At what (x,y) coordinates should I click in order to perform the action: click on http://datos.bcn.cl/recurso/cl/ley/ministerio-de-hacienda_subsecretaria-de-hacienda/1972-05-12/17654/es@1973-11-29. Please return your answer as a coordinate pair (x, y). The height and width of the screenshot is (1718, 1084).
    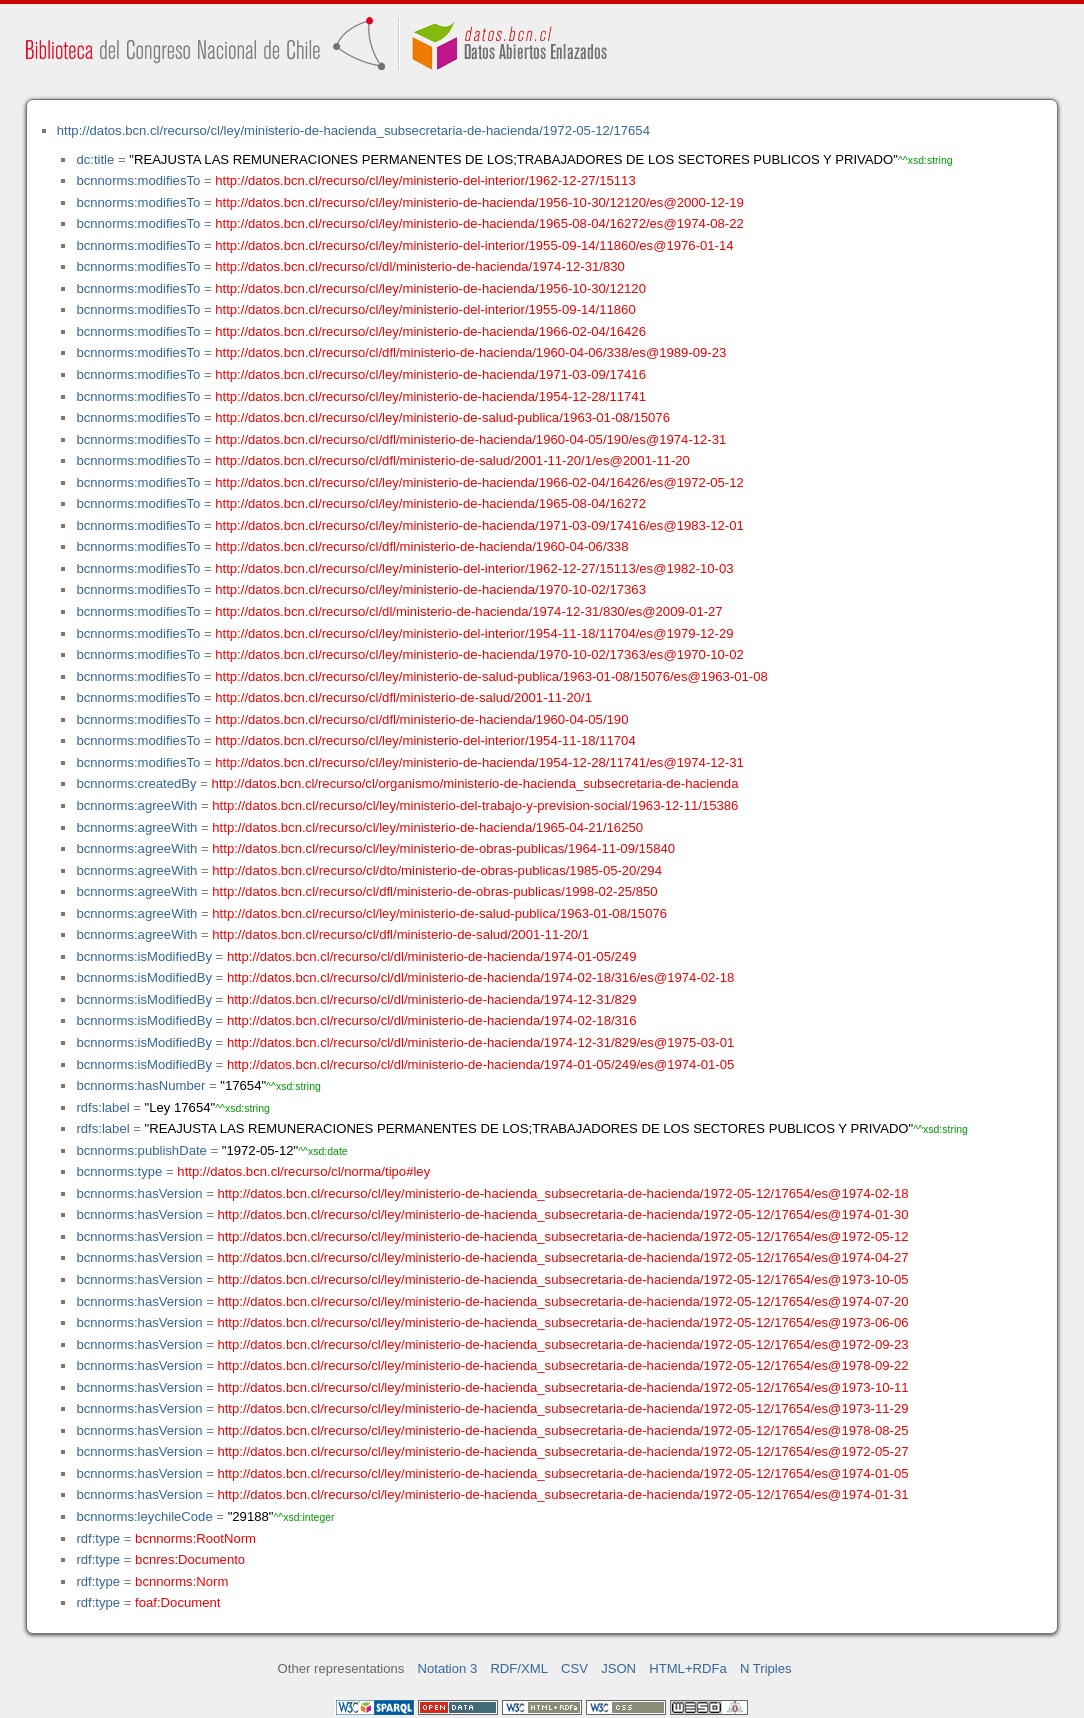
    Looking at the image, I should click on (562, 1408).